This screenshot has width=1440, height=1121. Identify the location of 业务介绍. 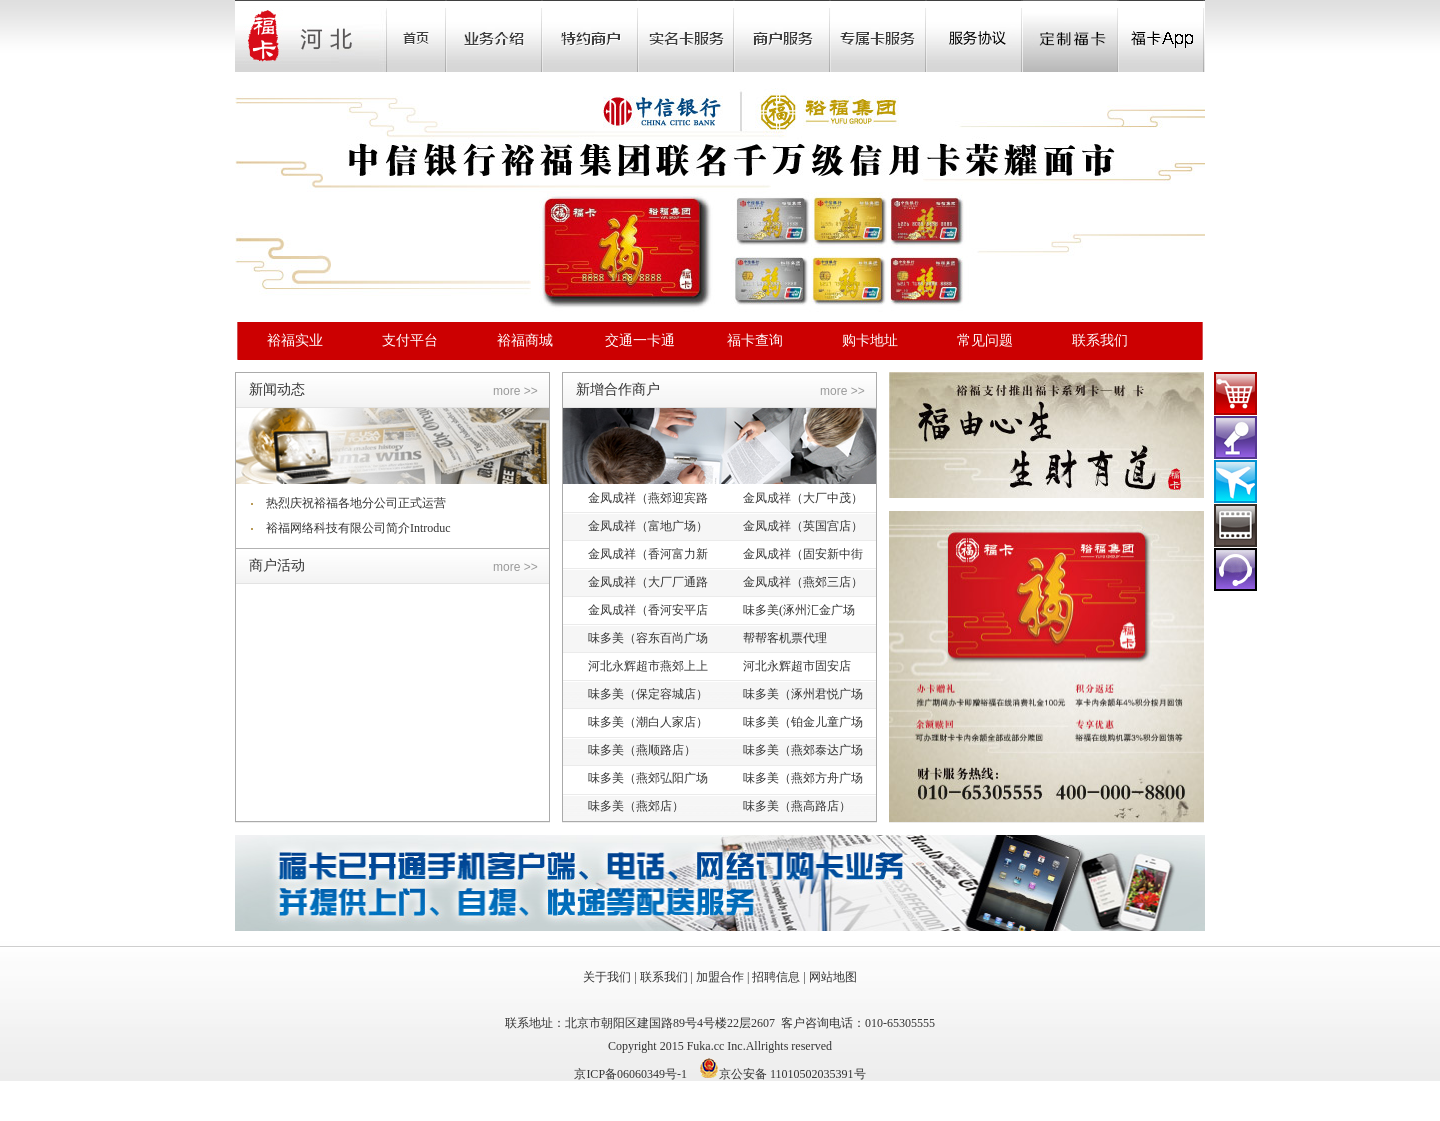
(494, 36).